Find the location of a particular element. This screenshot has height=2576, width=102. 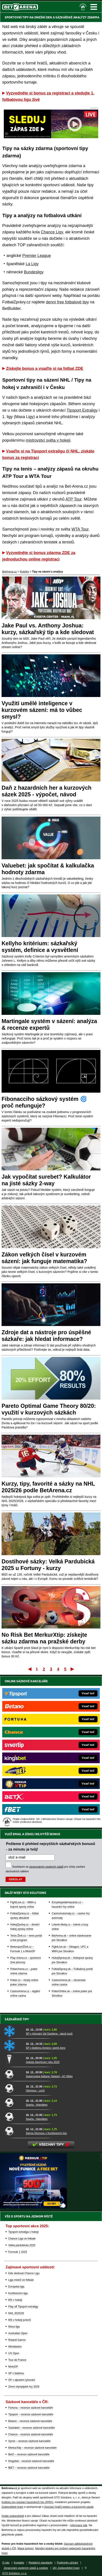

Menu is located at coordinates (93, 7).